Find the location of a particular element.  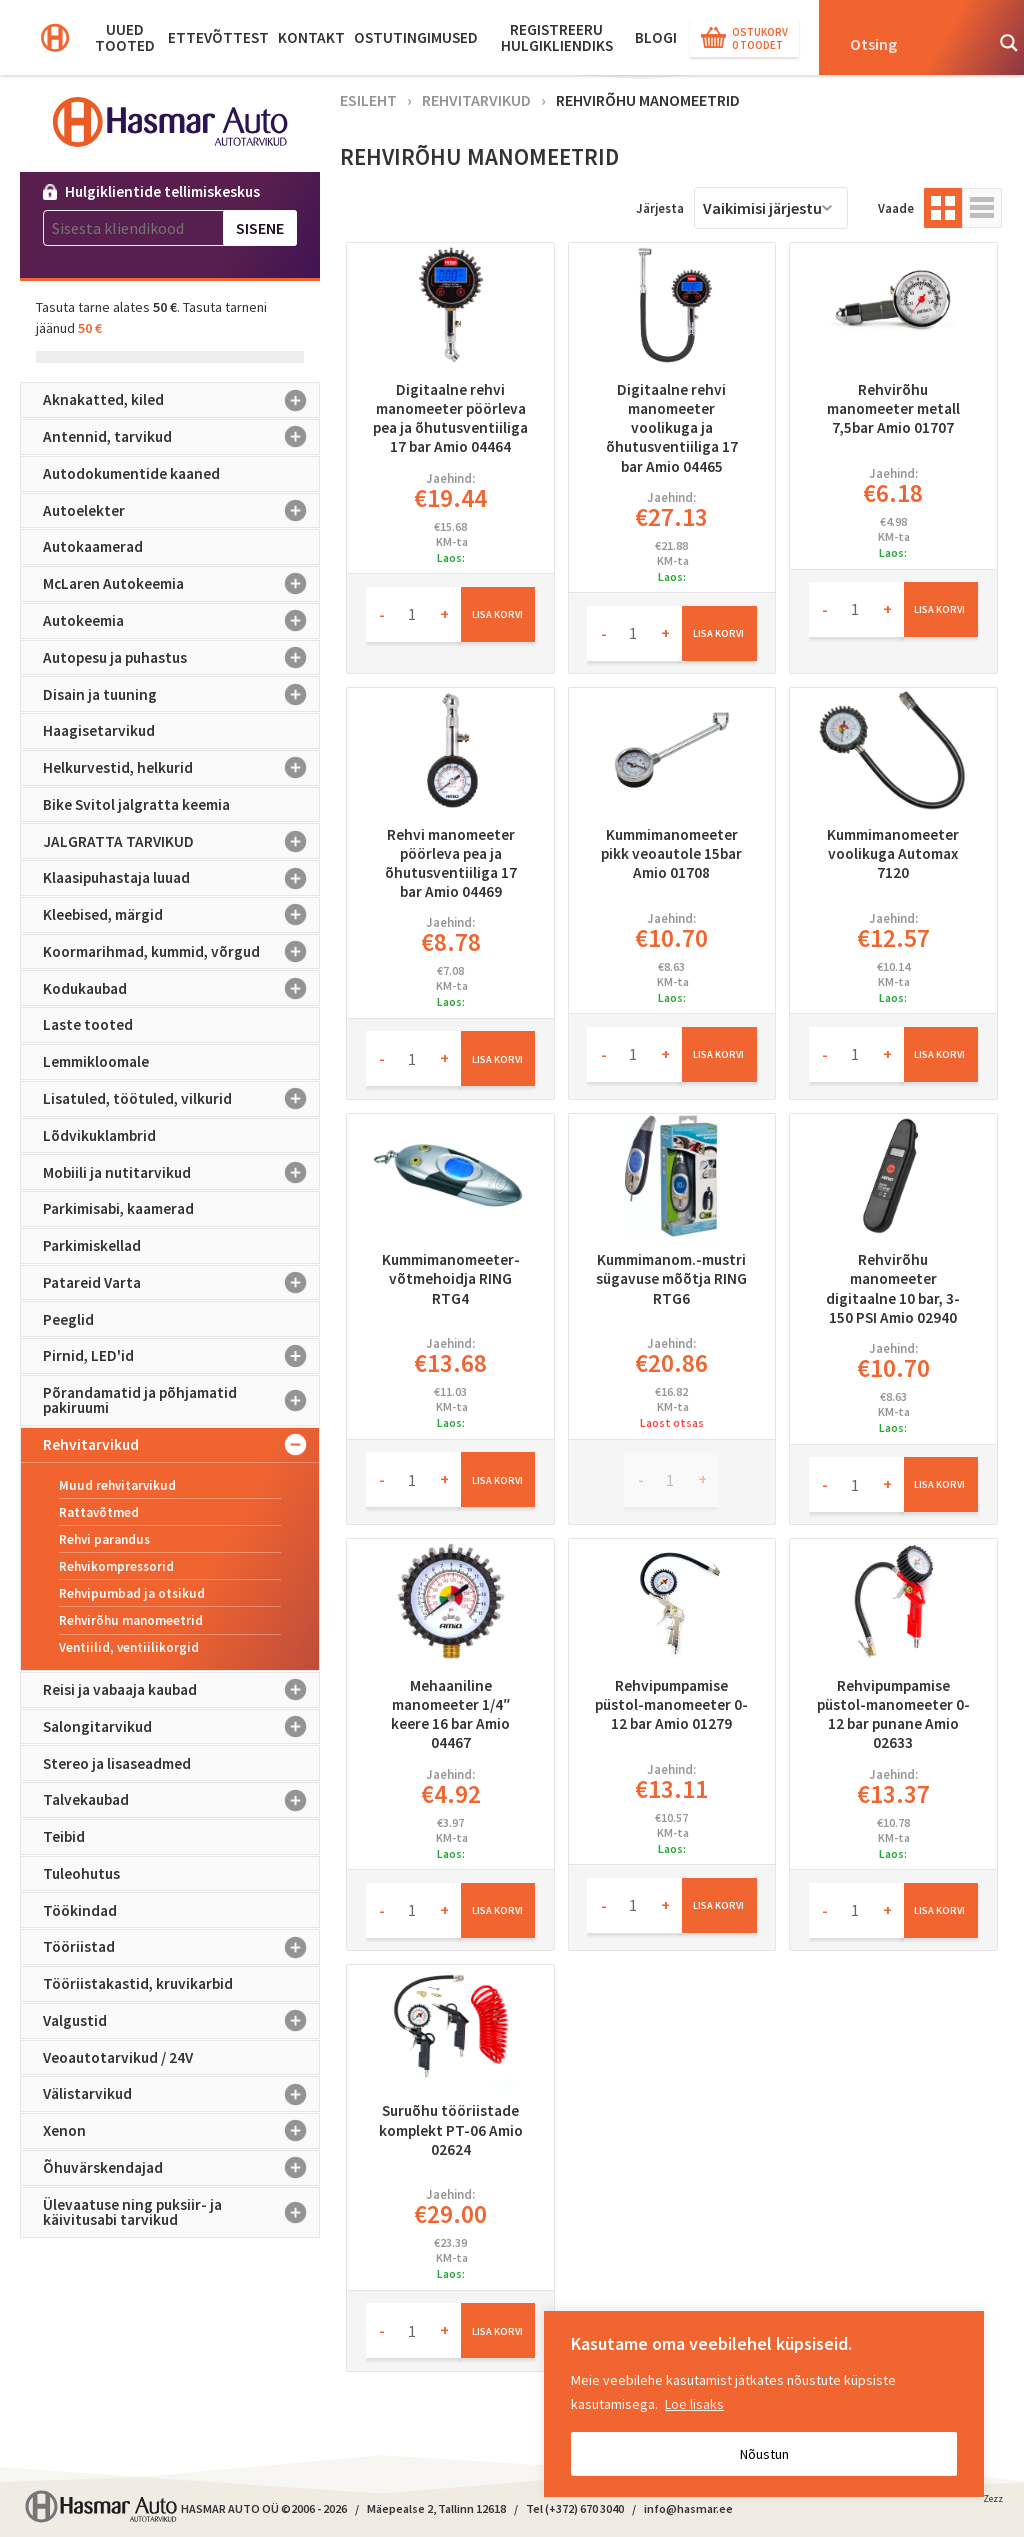

Reisi ja vabaaja kaubad is located at coordinates (181, 1690).